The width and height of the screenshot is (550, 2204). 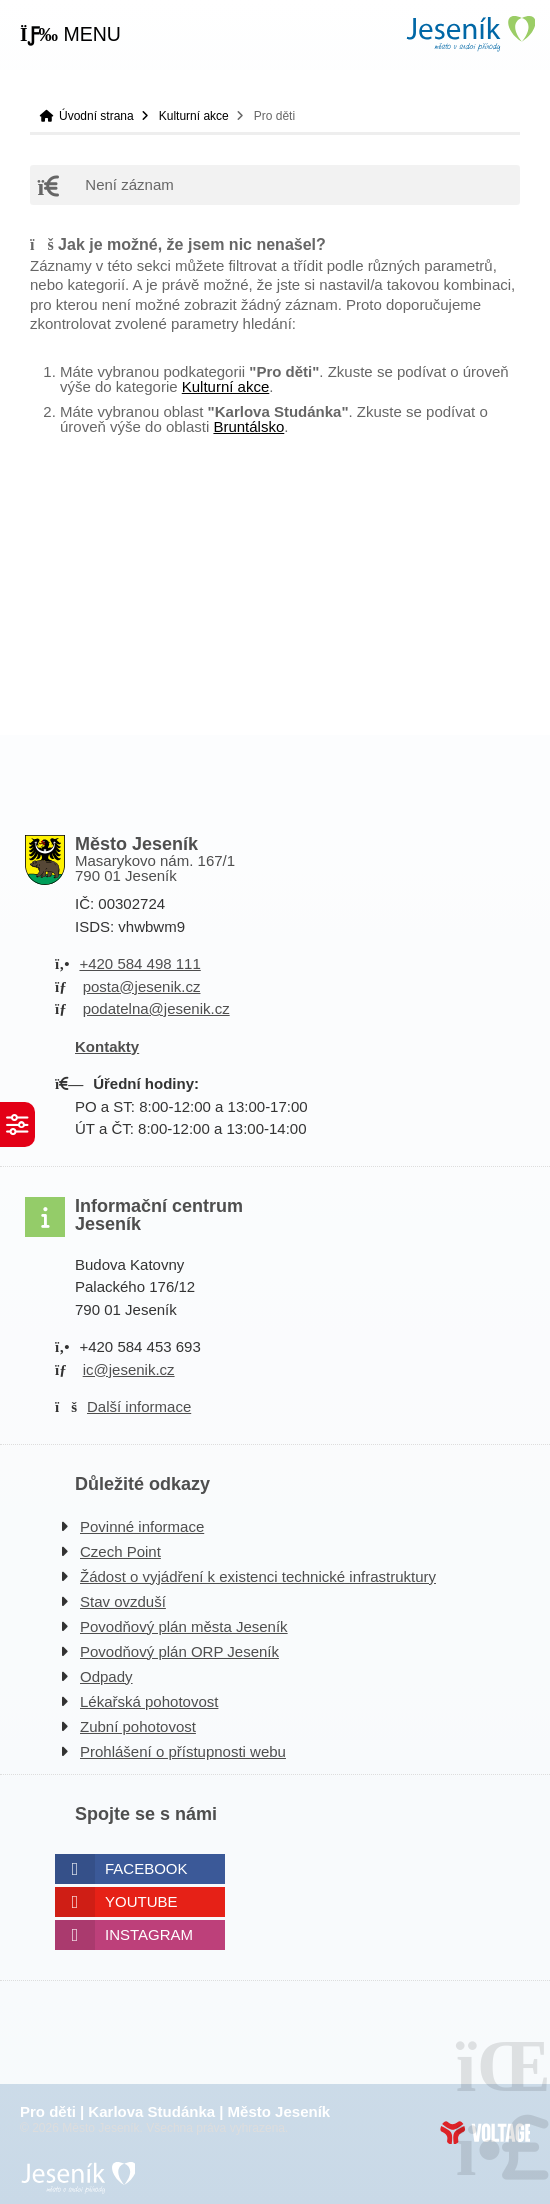 I want to click on Facebook, so click(x=146, y=1868).